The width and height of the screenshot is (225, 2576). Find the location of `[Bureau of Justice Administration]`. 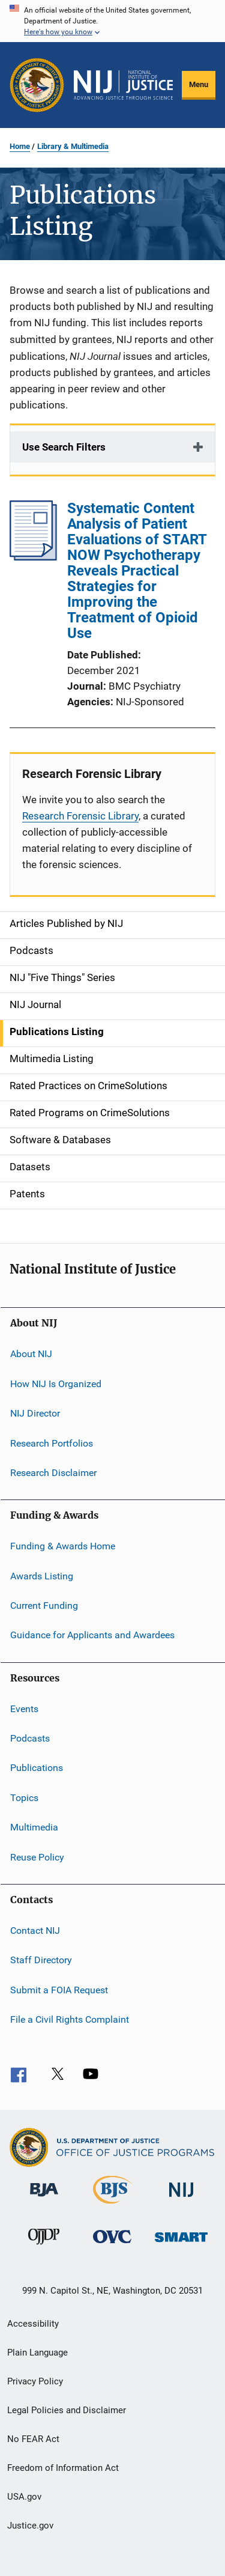

[Bureau of Justice Administration] is located at coordinates (44, 2199).